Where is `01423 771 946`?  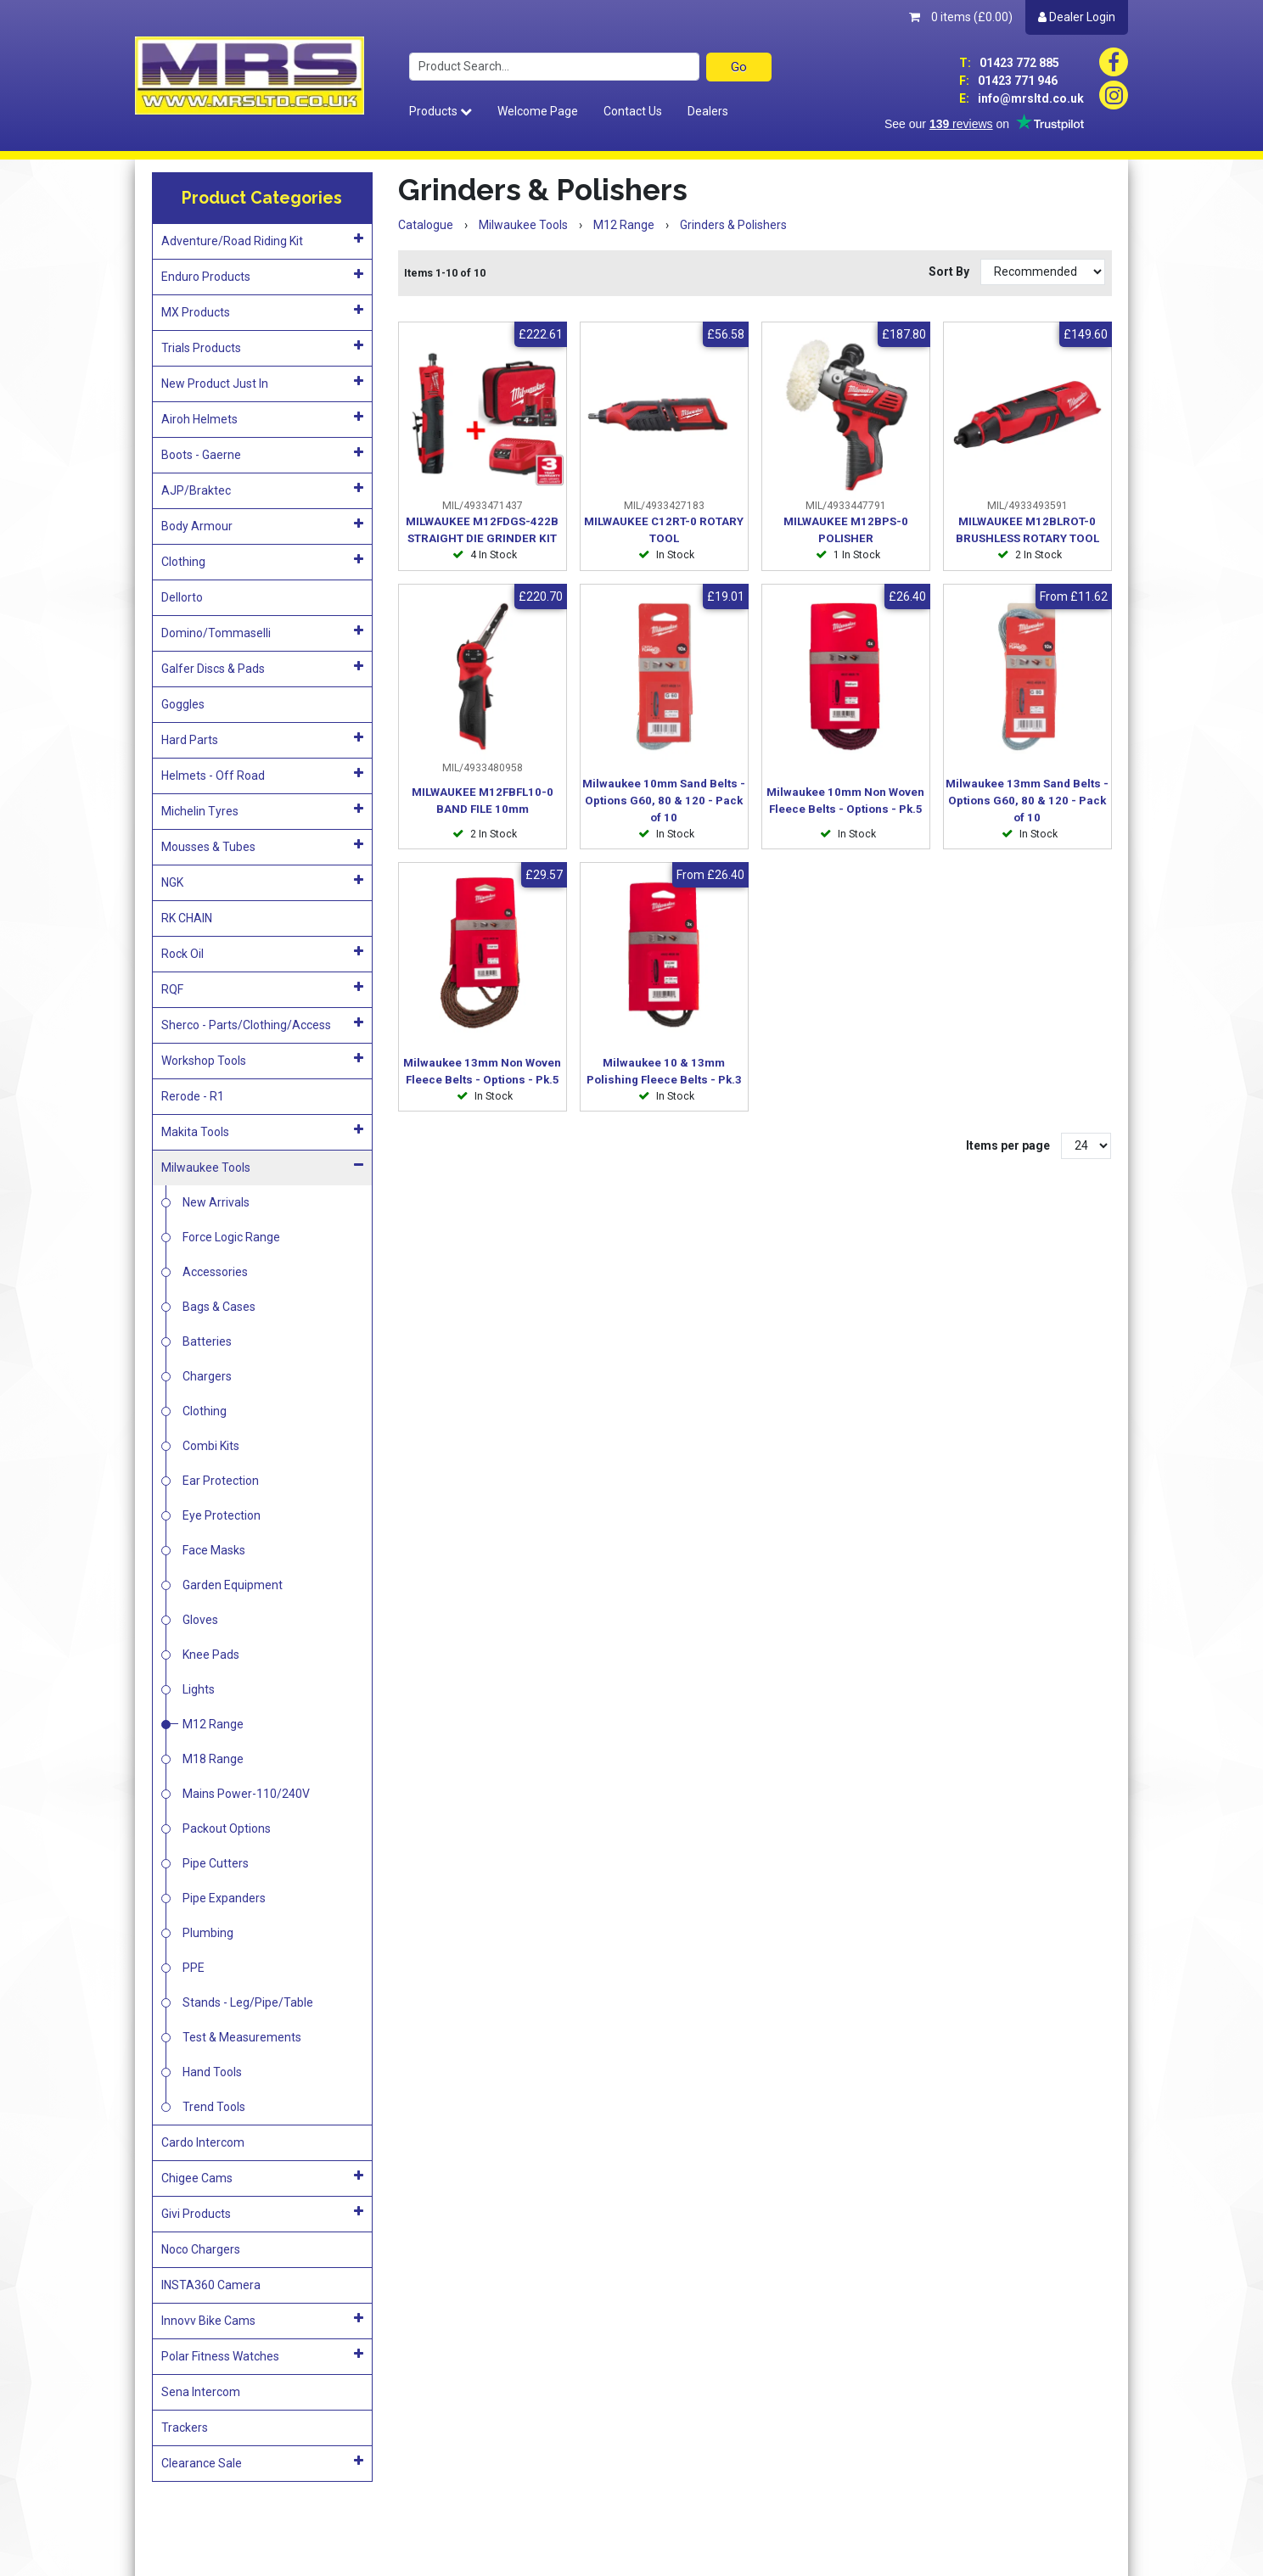 01423 771 946 is located at coordinates (1008, 80).